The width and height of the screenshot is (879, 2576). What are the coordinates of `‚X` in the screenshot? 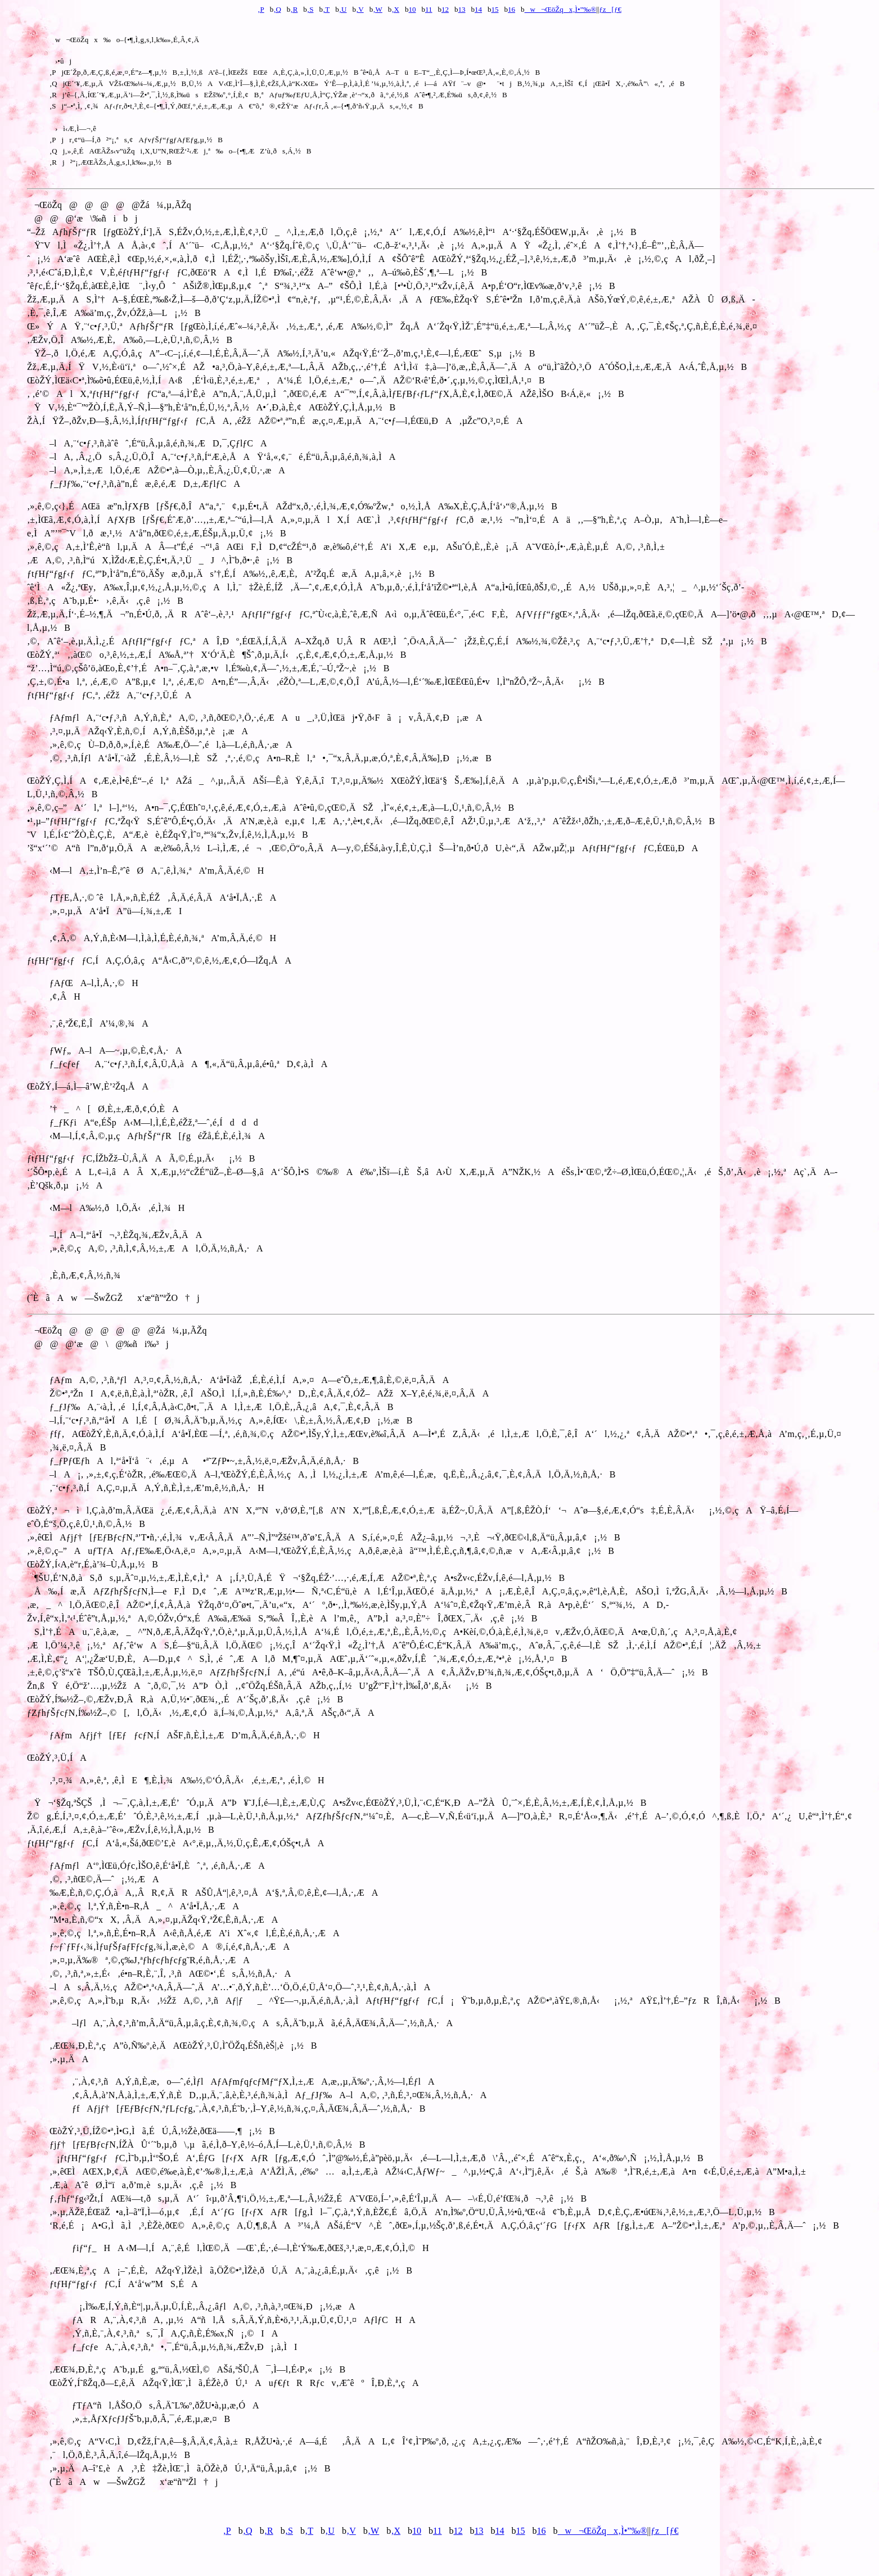 It's located at (395, 9).